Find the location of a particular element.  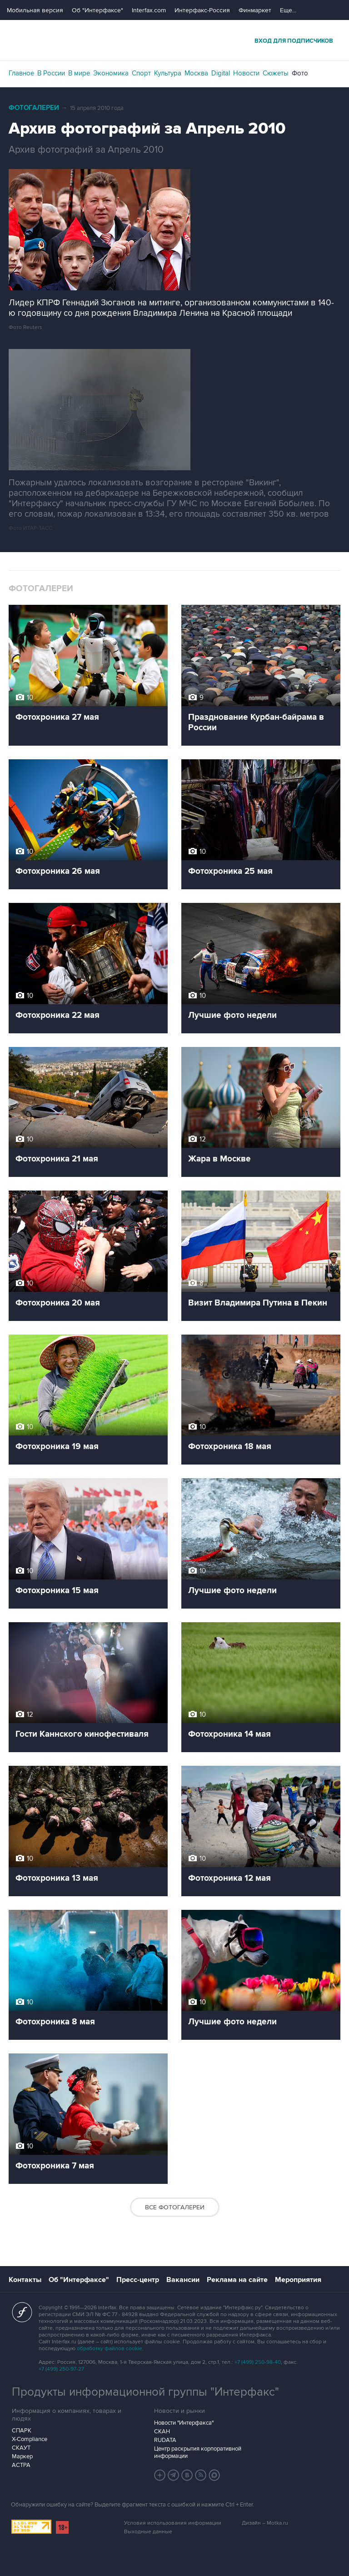

Новости "Интерфакса" is located at coordinates (184, 2423).